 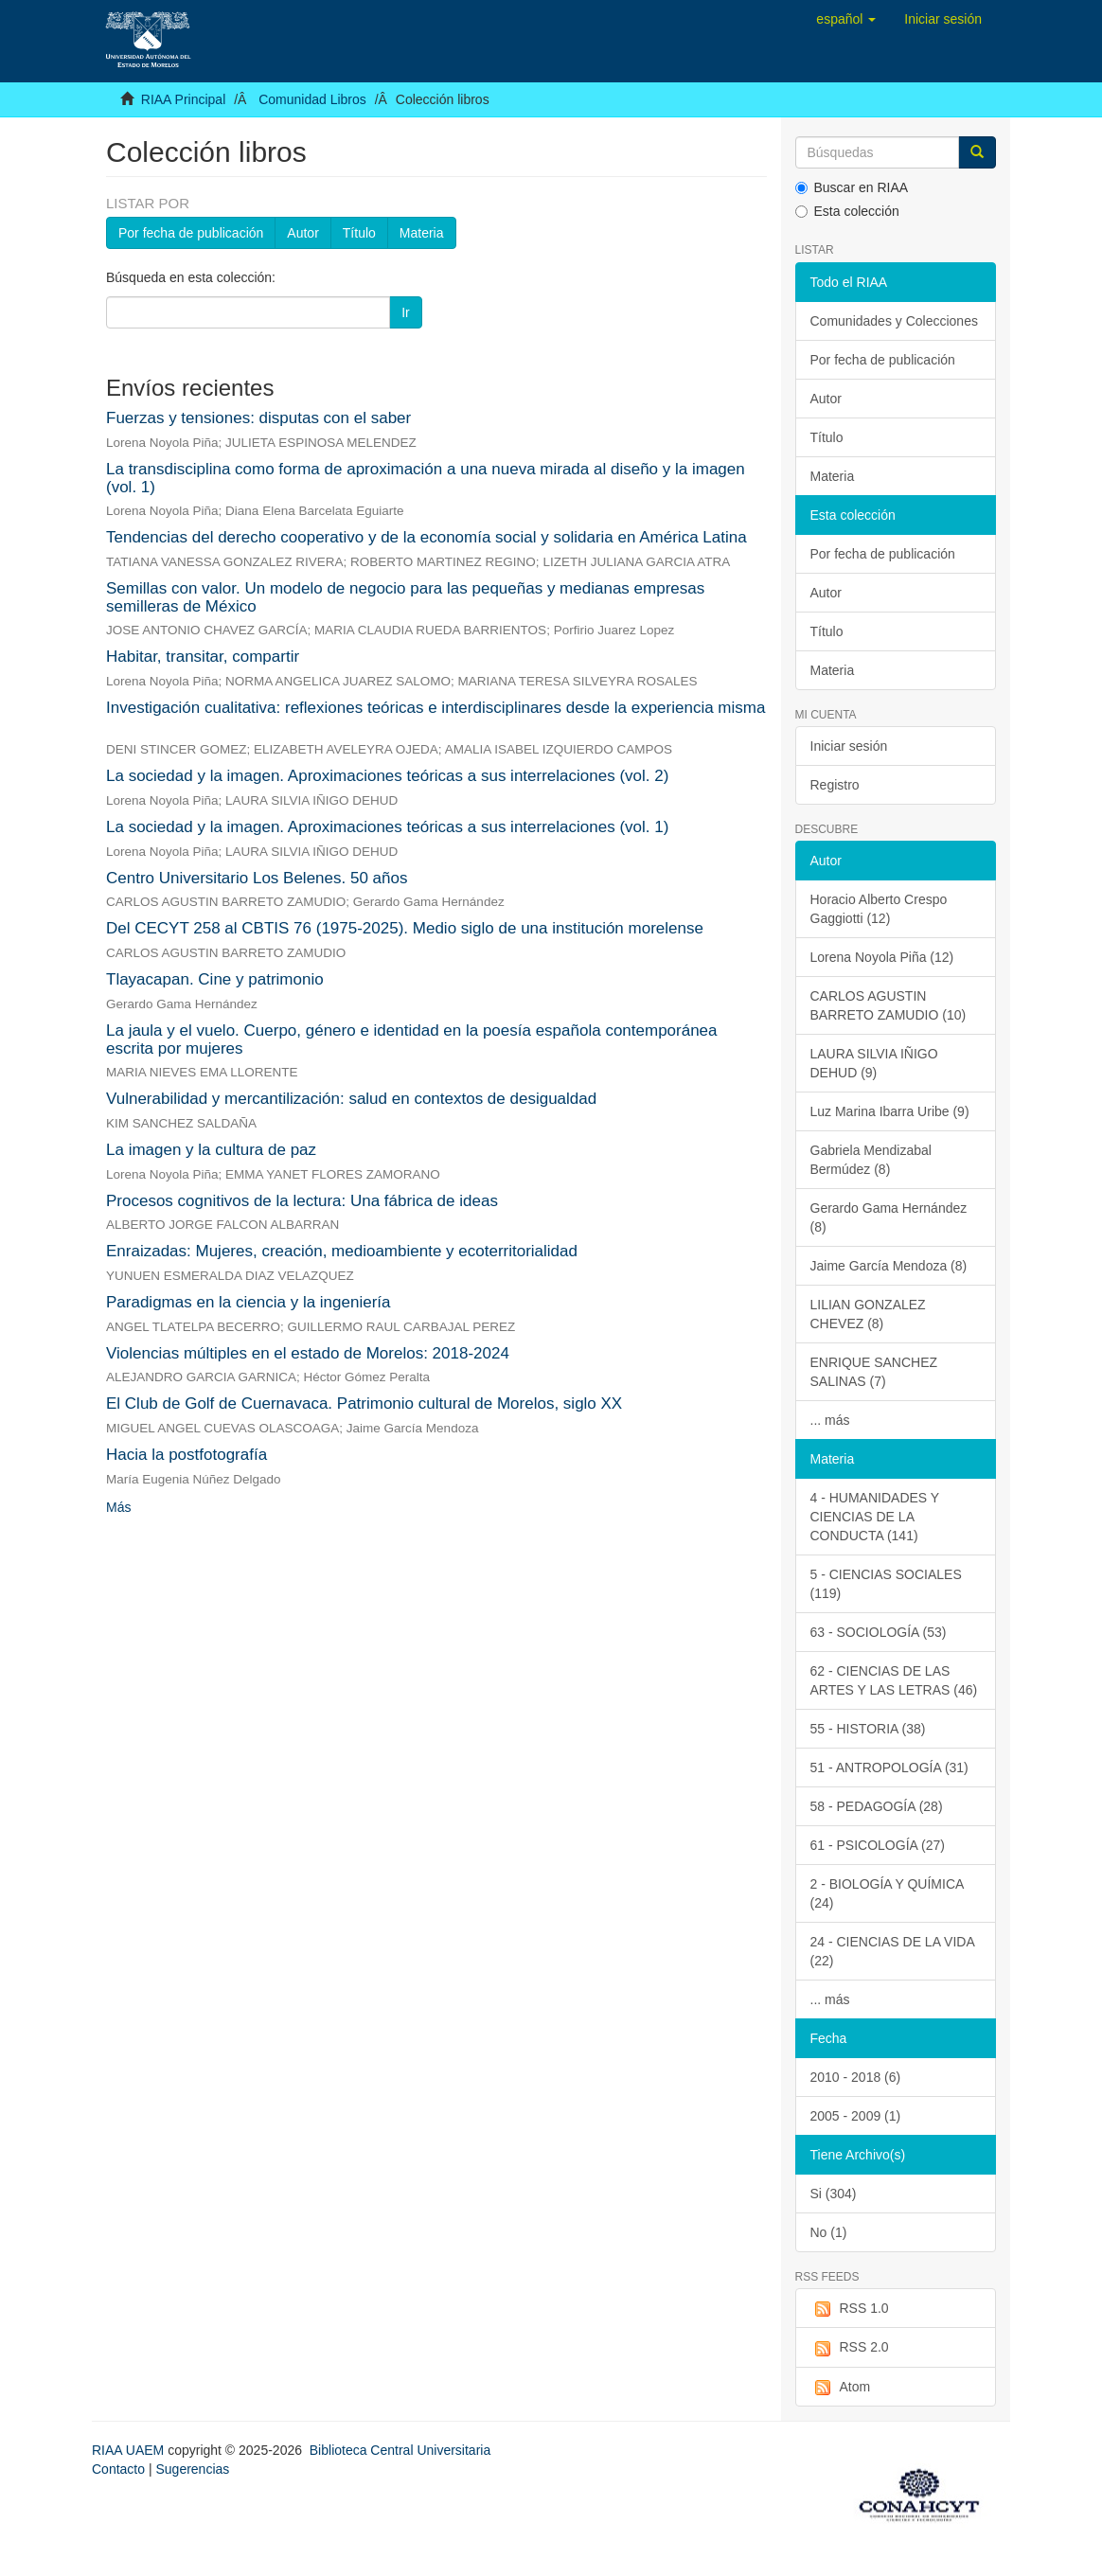 I want to click on 51 - ANTROPOLOGÍA (31), so click(x=889, y=1767).